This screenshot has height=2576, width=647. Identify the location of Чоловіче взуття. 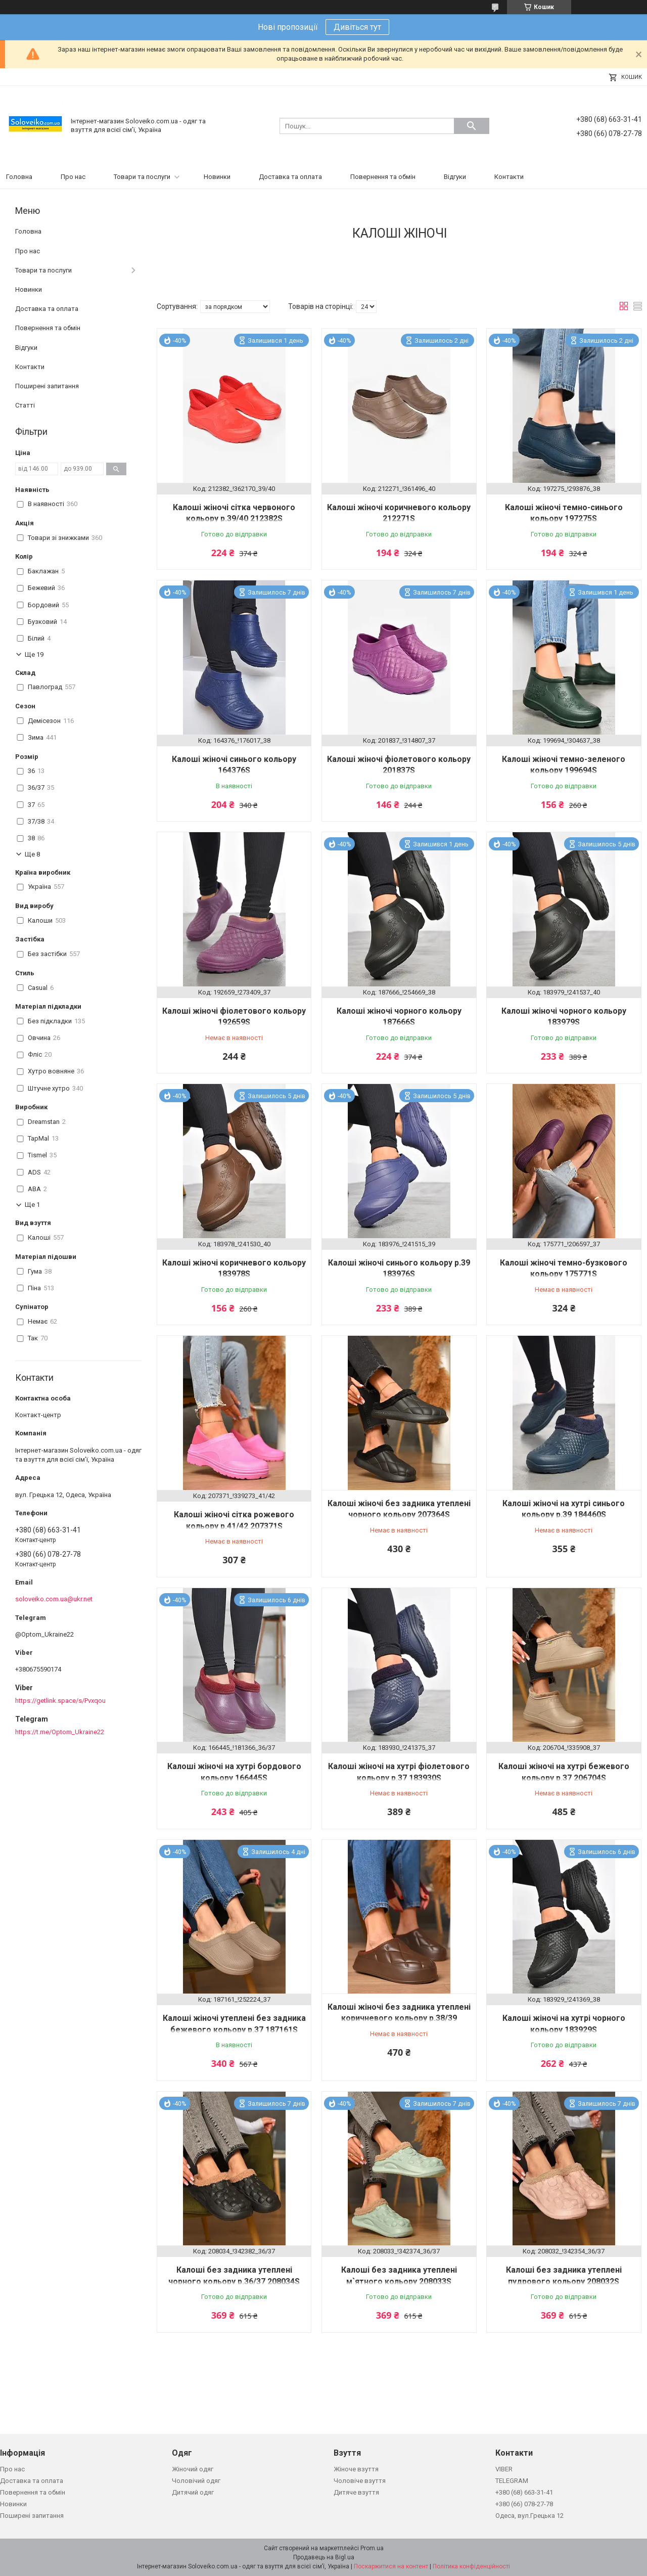
(360, 2480).